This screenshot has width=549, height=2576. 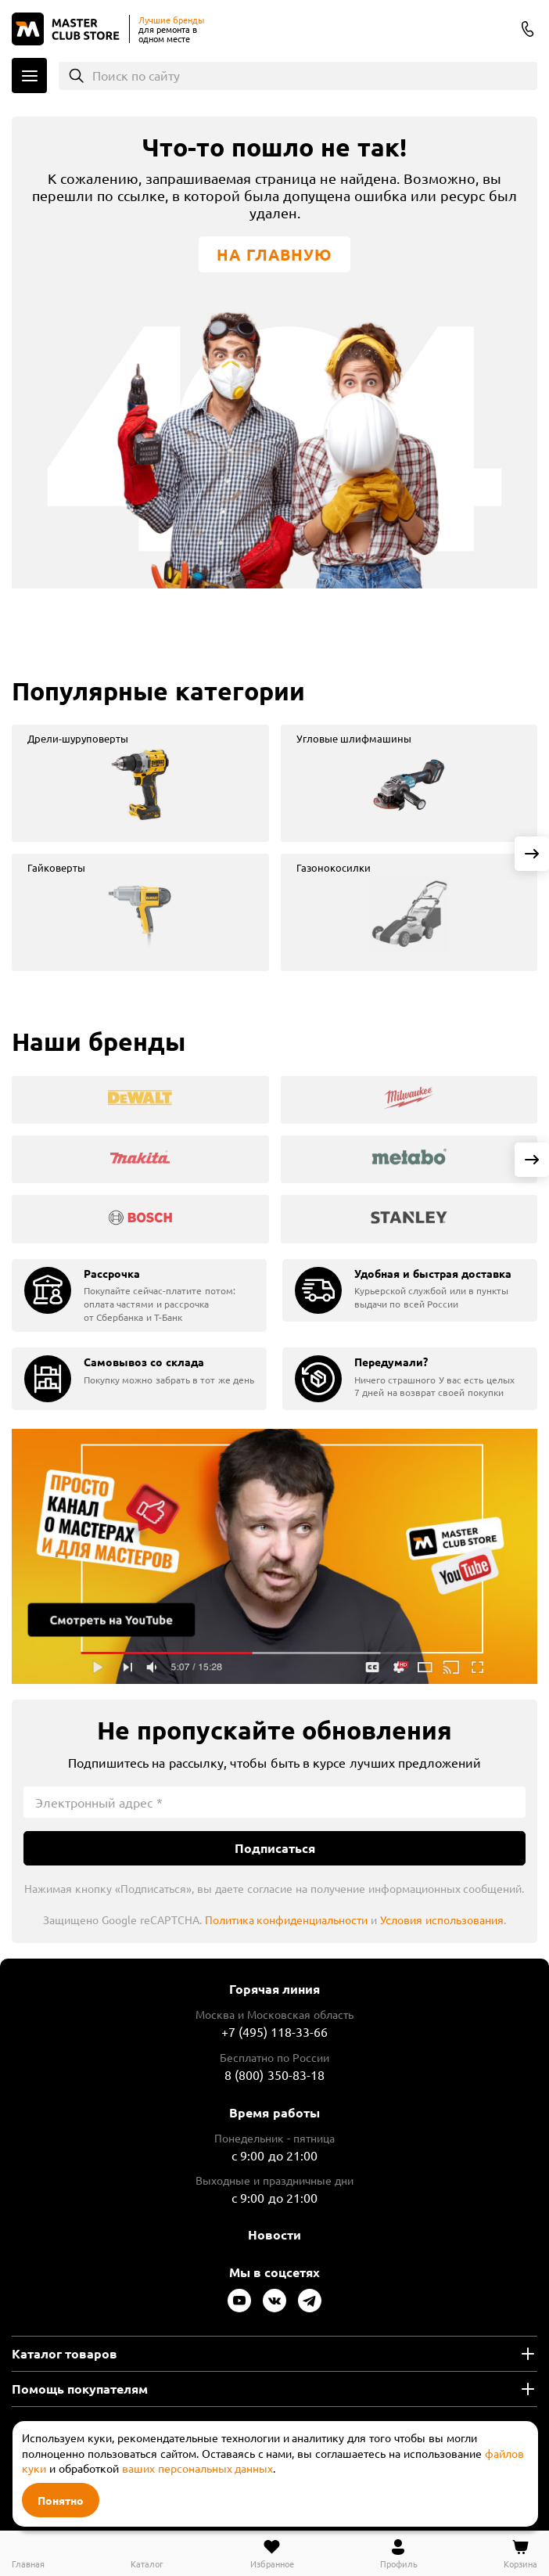 I want to click on Помощь покупателям, so click(x=80, y=2388).